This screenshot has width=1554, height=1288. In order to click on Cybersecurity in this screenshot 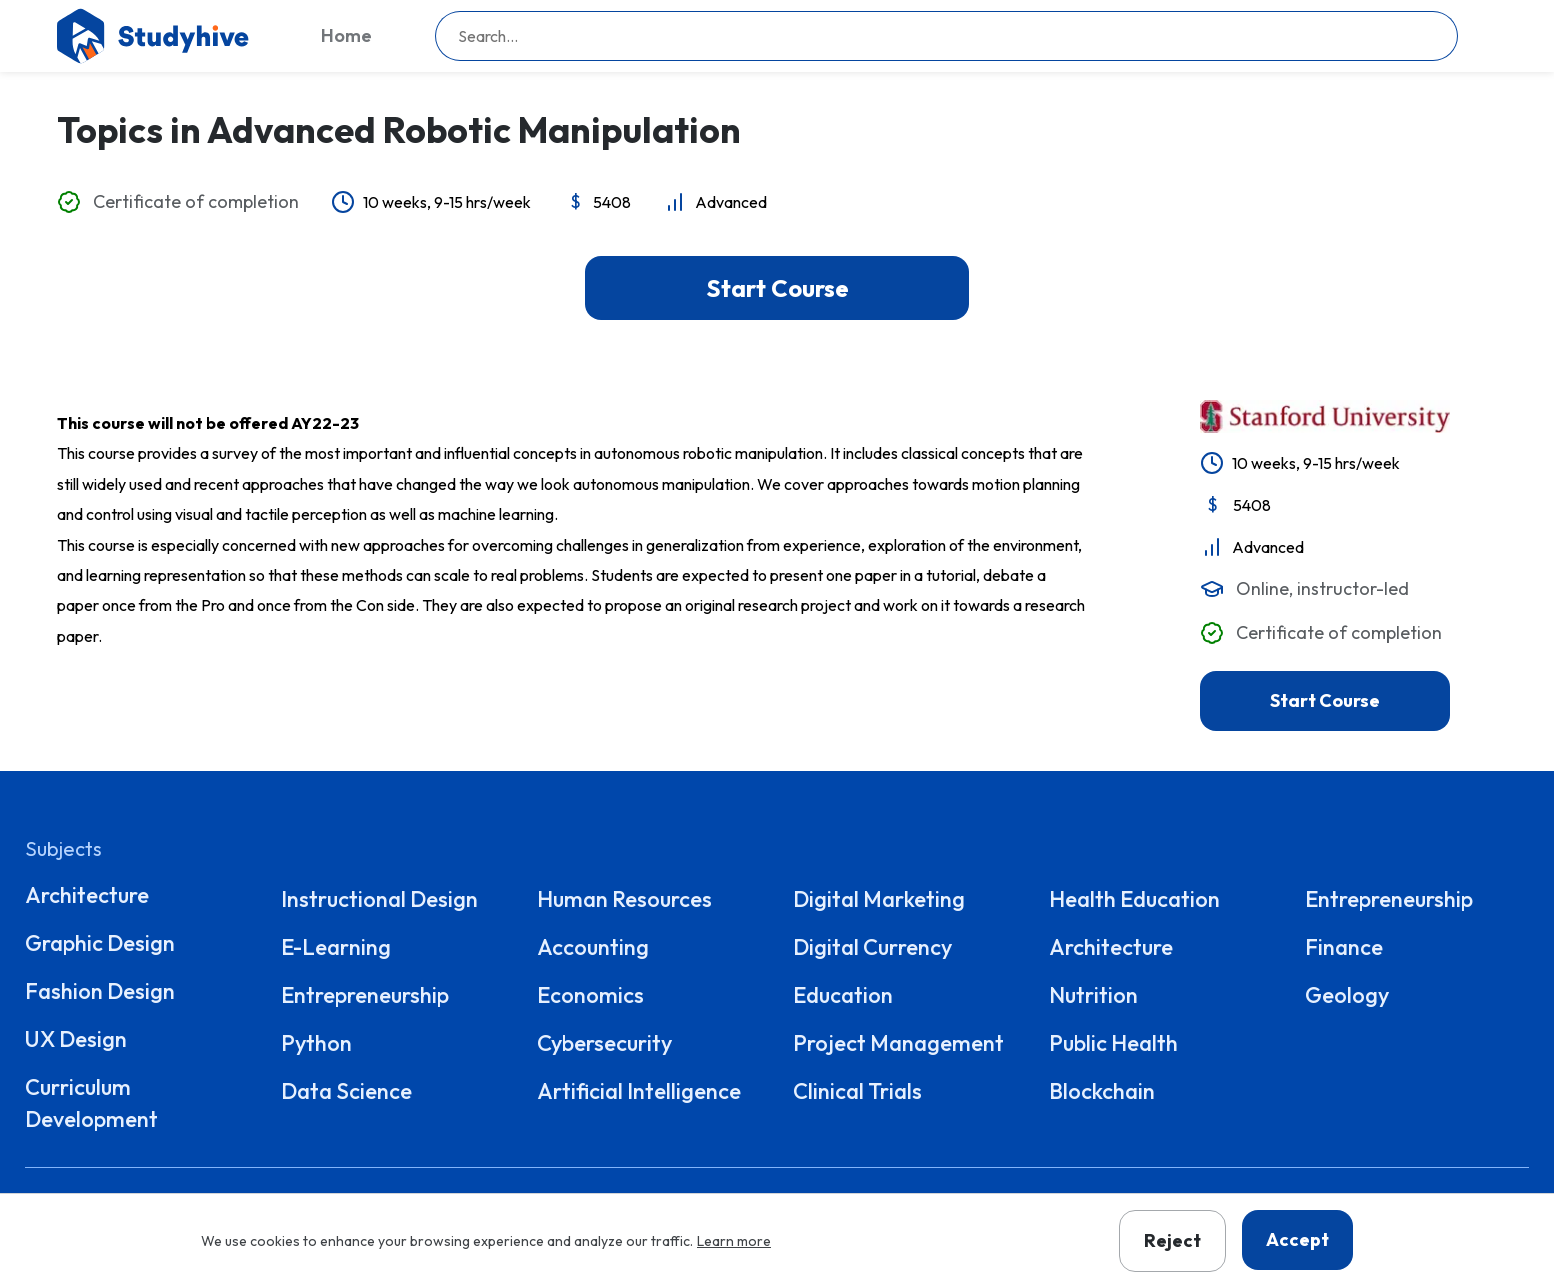, I will do `click(604, 1043)`.